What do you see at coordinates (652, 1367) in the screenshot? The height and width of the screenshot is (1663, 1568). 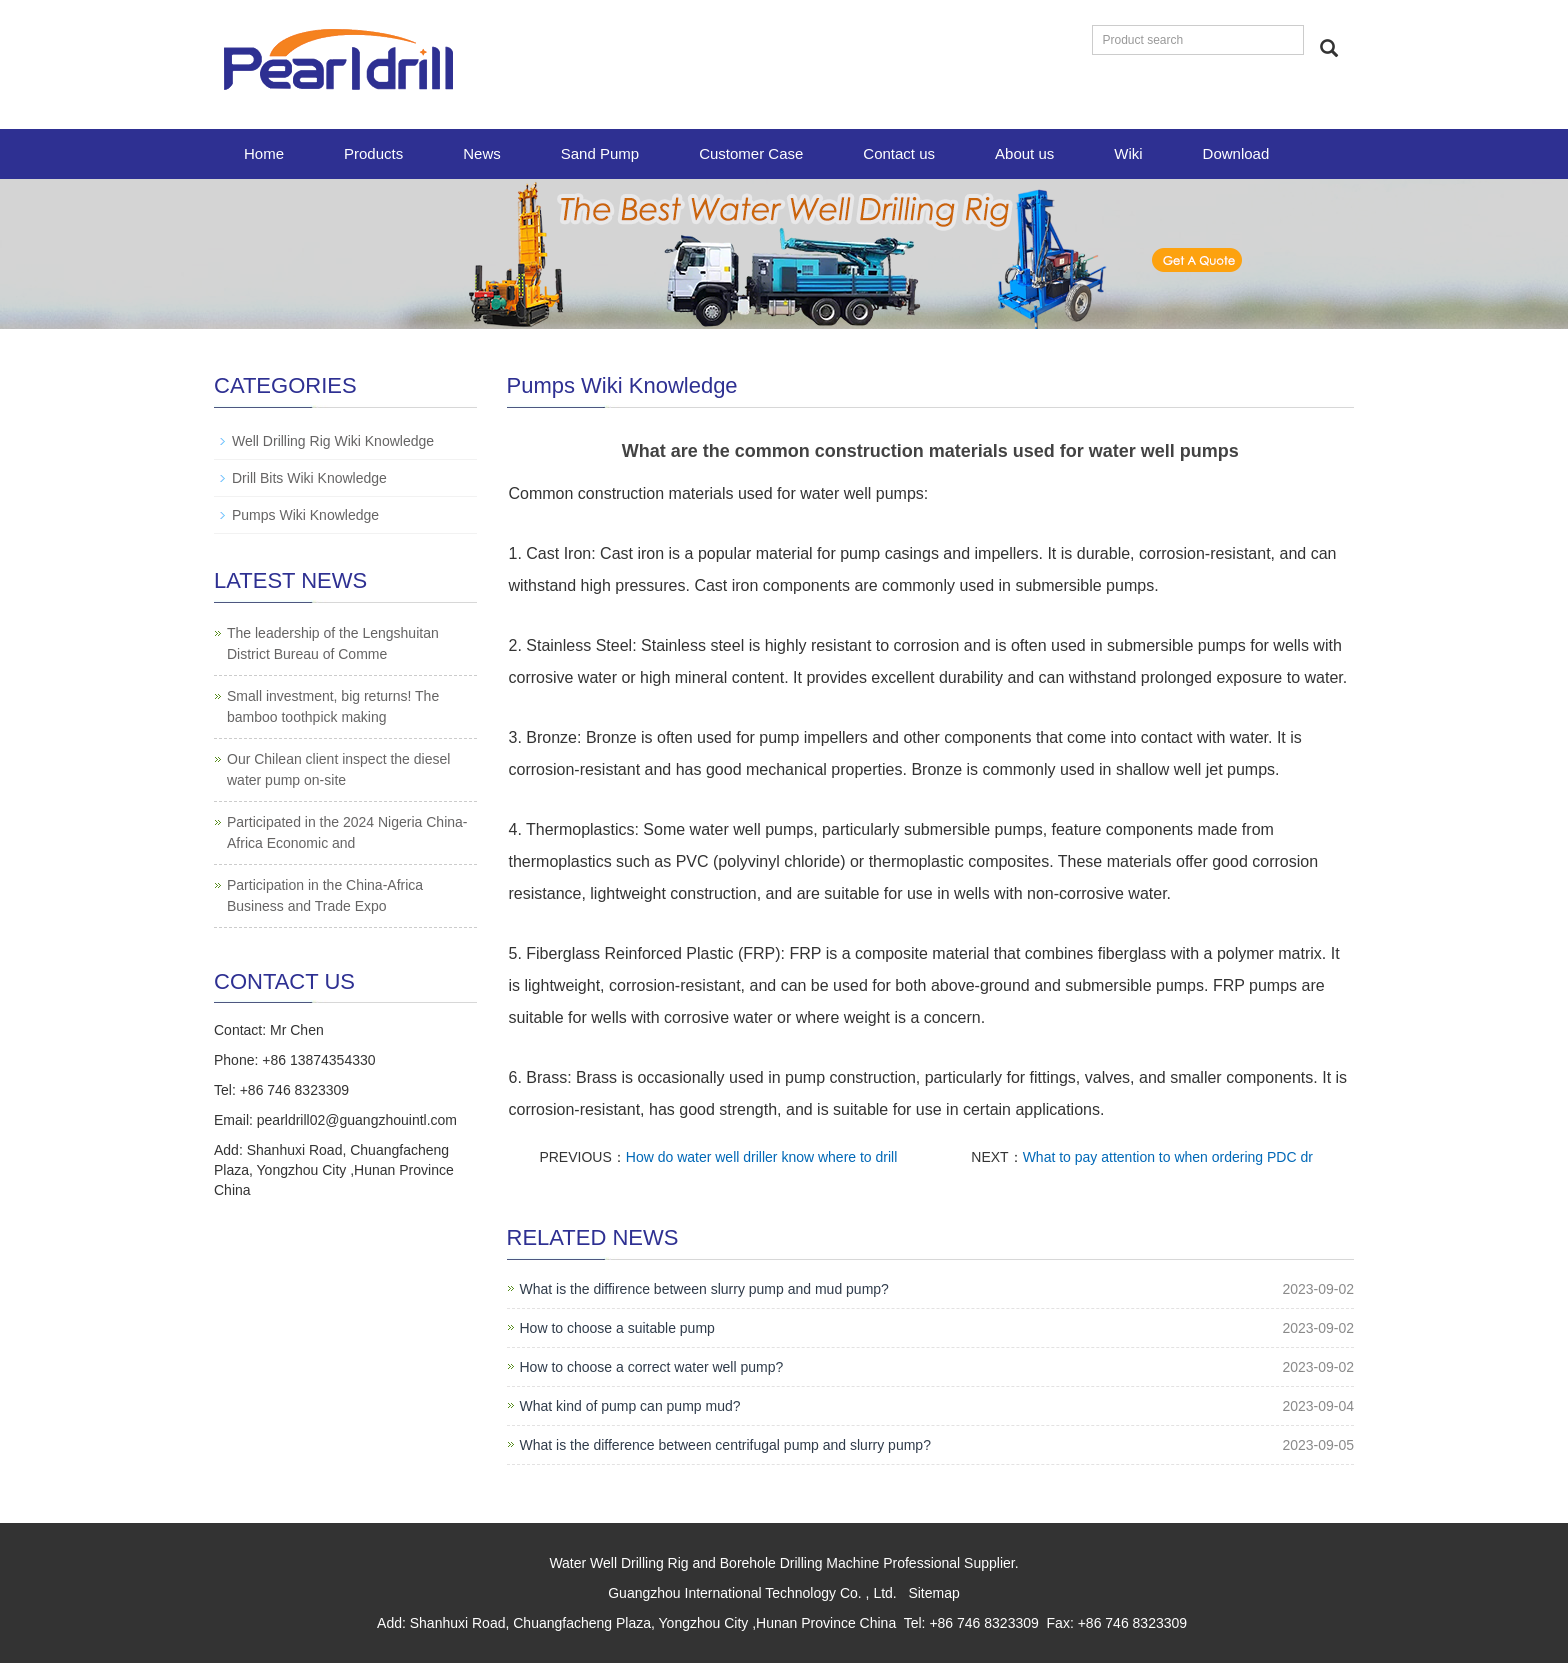 I see `How to choose a correct water well pump?` at bounding box center [652, 1367].